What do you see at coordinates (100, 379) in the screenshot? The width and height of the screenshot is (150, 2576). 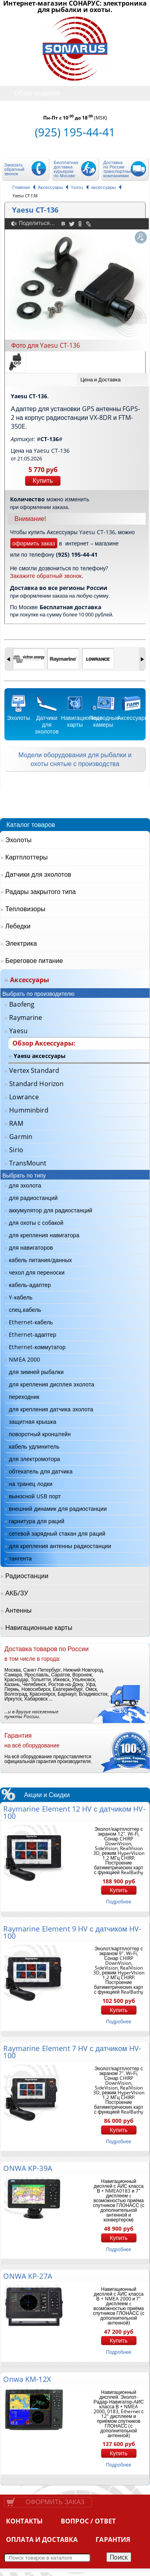 I see `Цена и Доставка [presentation]` at bounding box center [100, 379].